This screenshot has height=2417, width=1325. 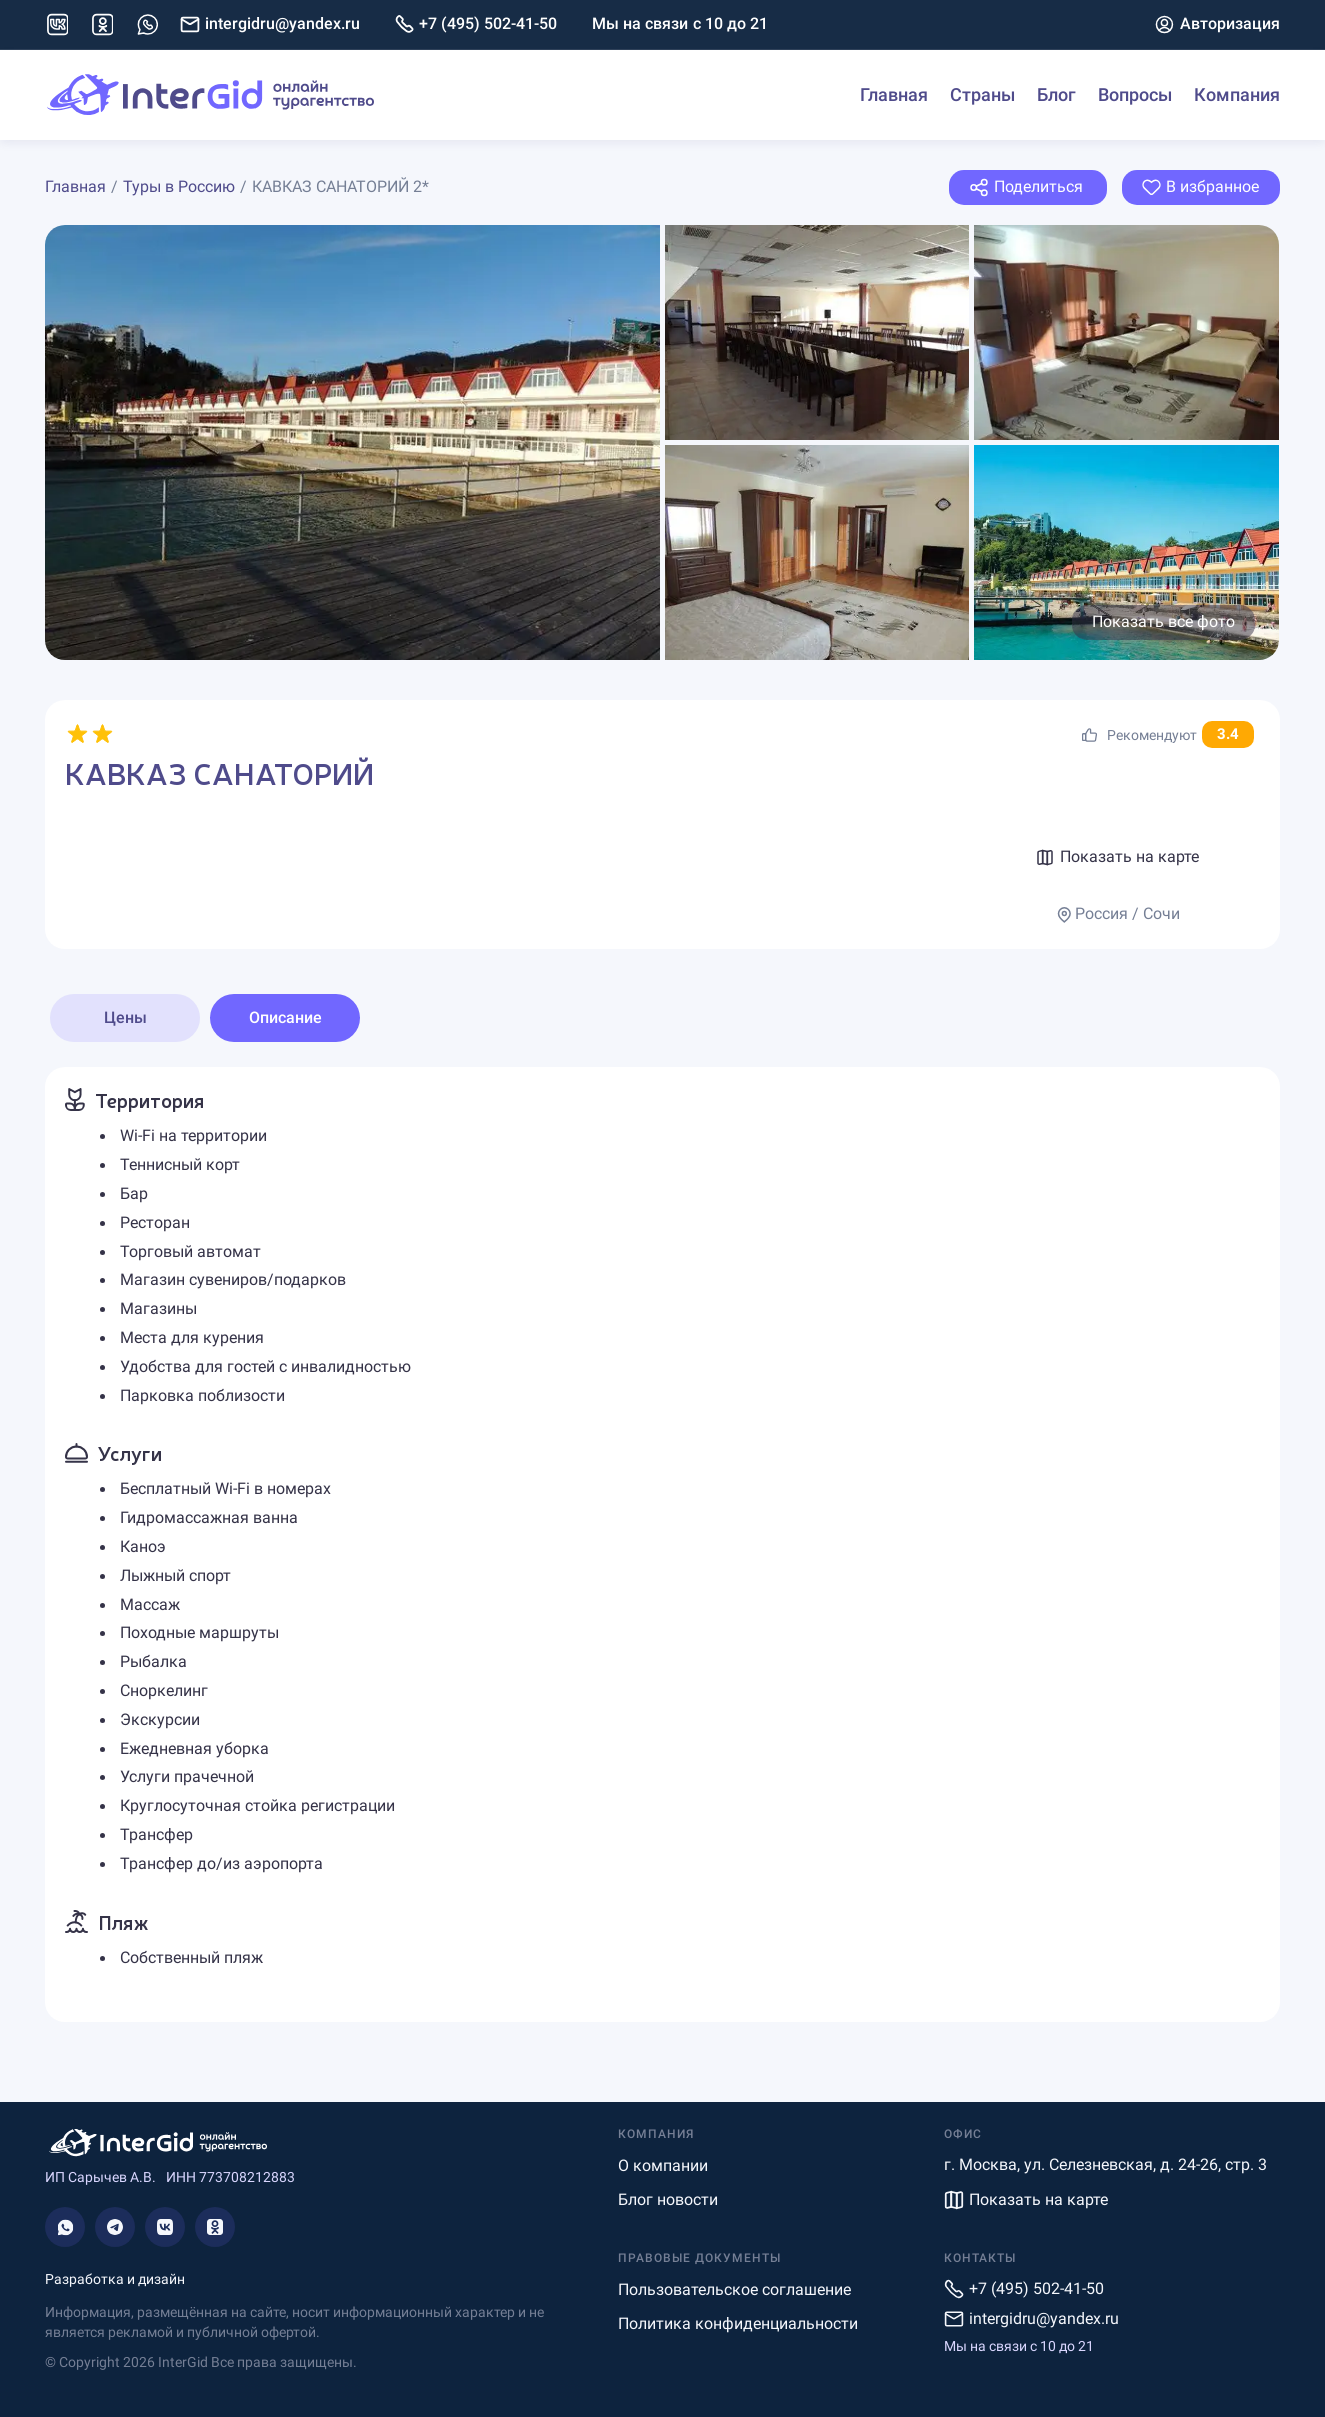 I want to click on Политика конфиденциальности, so click(x=738, y=2323).